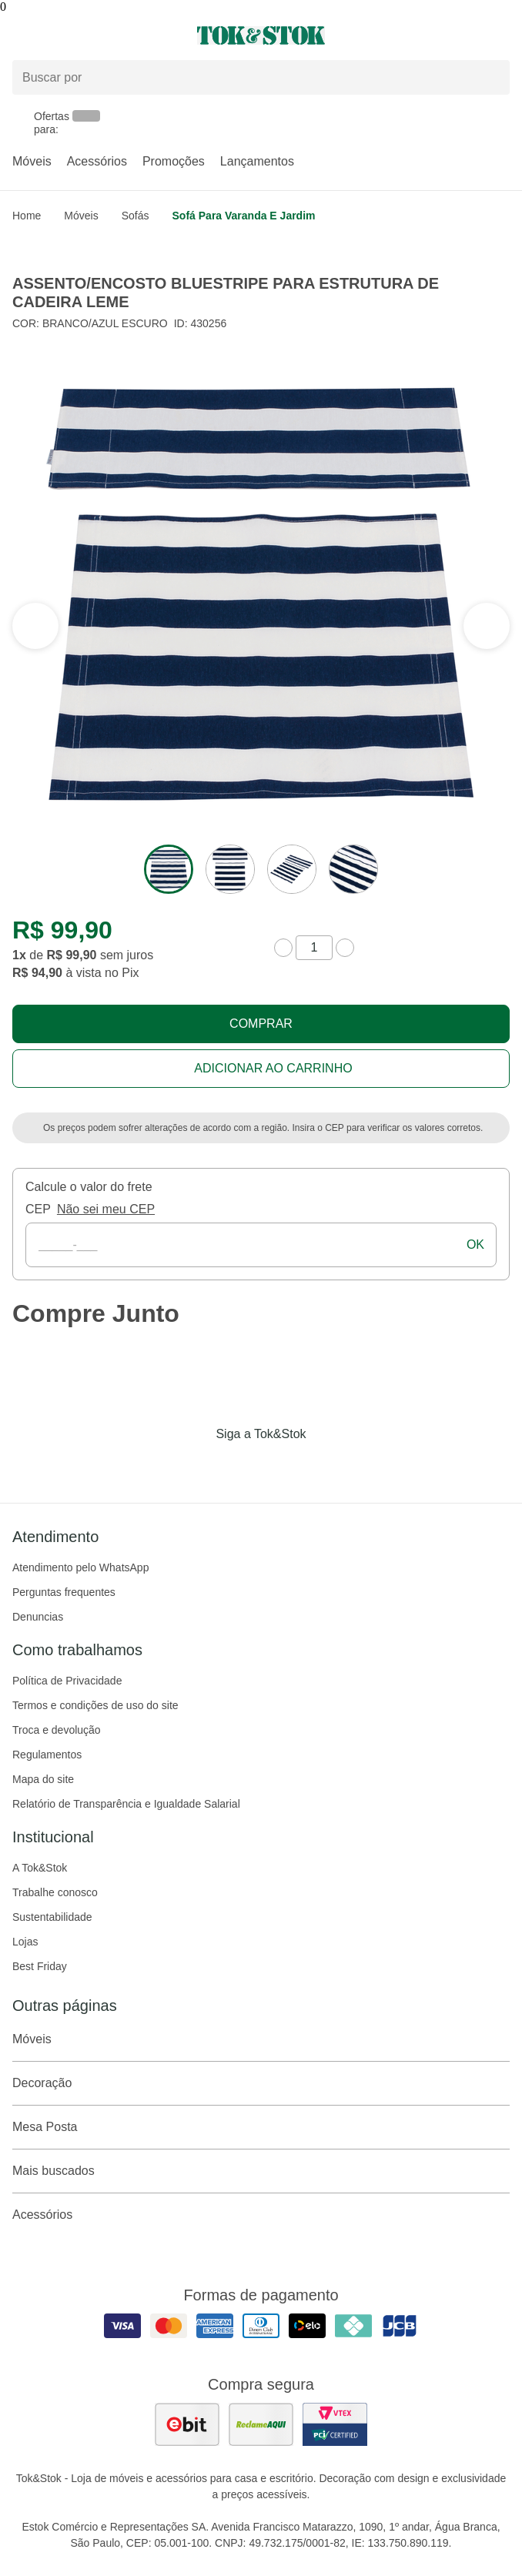 This screenshot has width=522, height=2576. Describe the element at coordinates (261, 2127) in the screenshot. I see `Mesa Posta` at that location.